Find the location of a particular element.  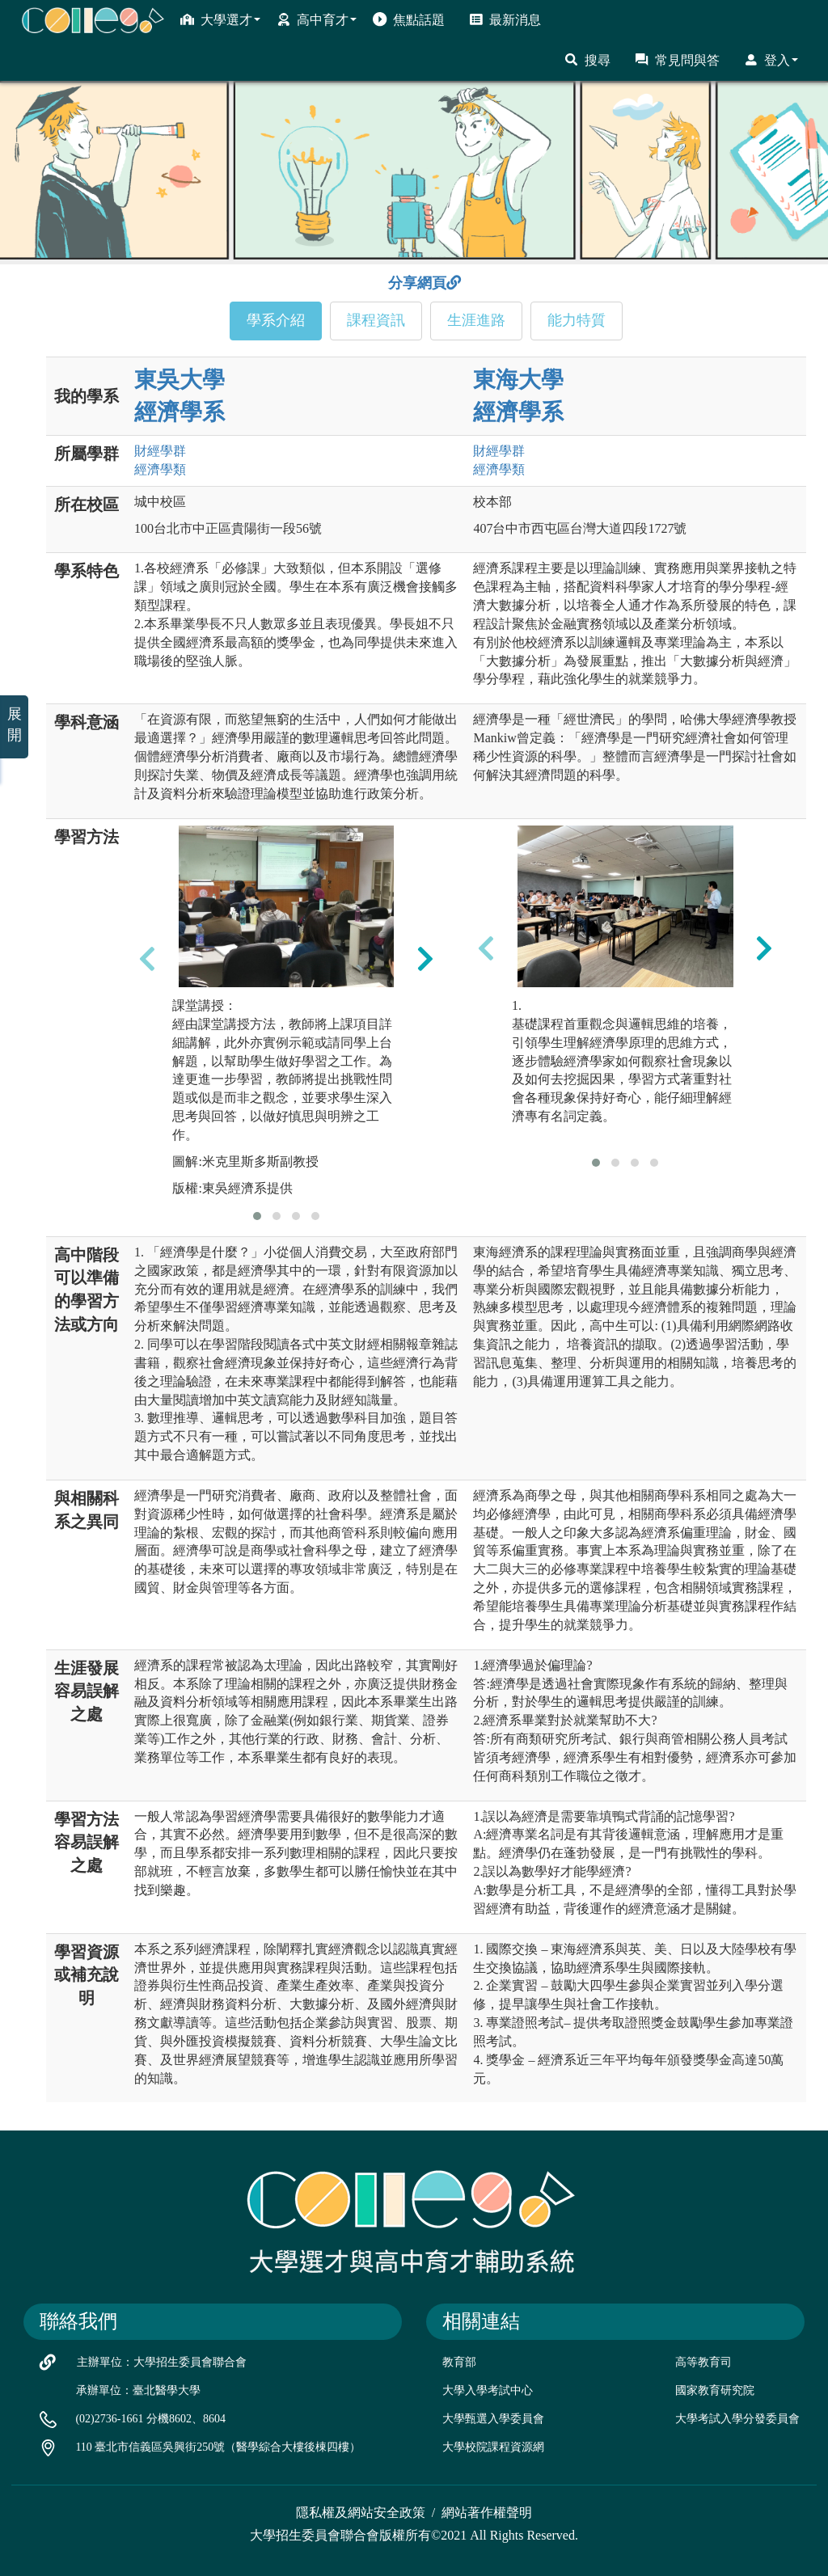

生涯進路 is located at coordinates (476, 320).